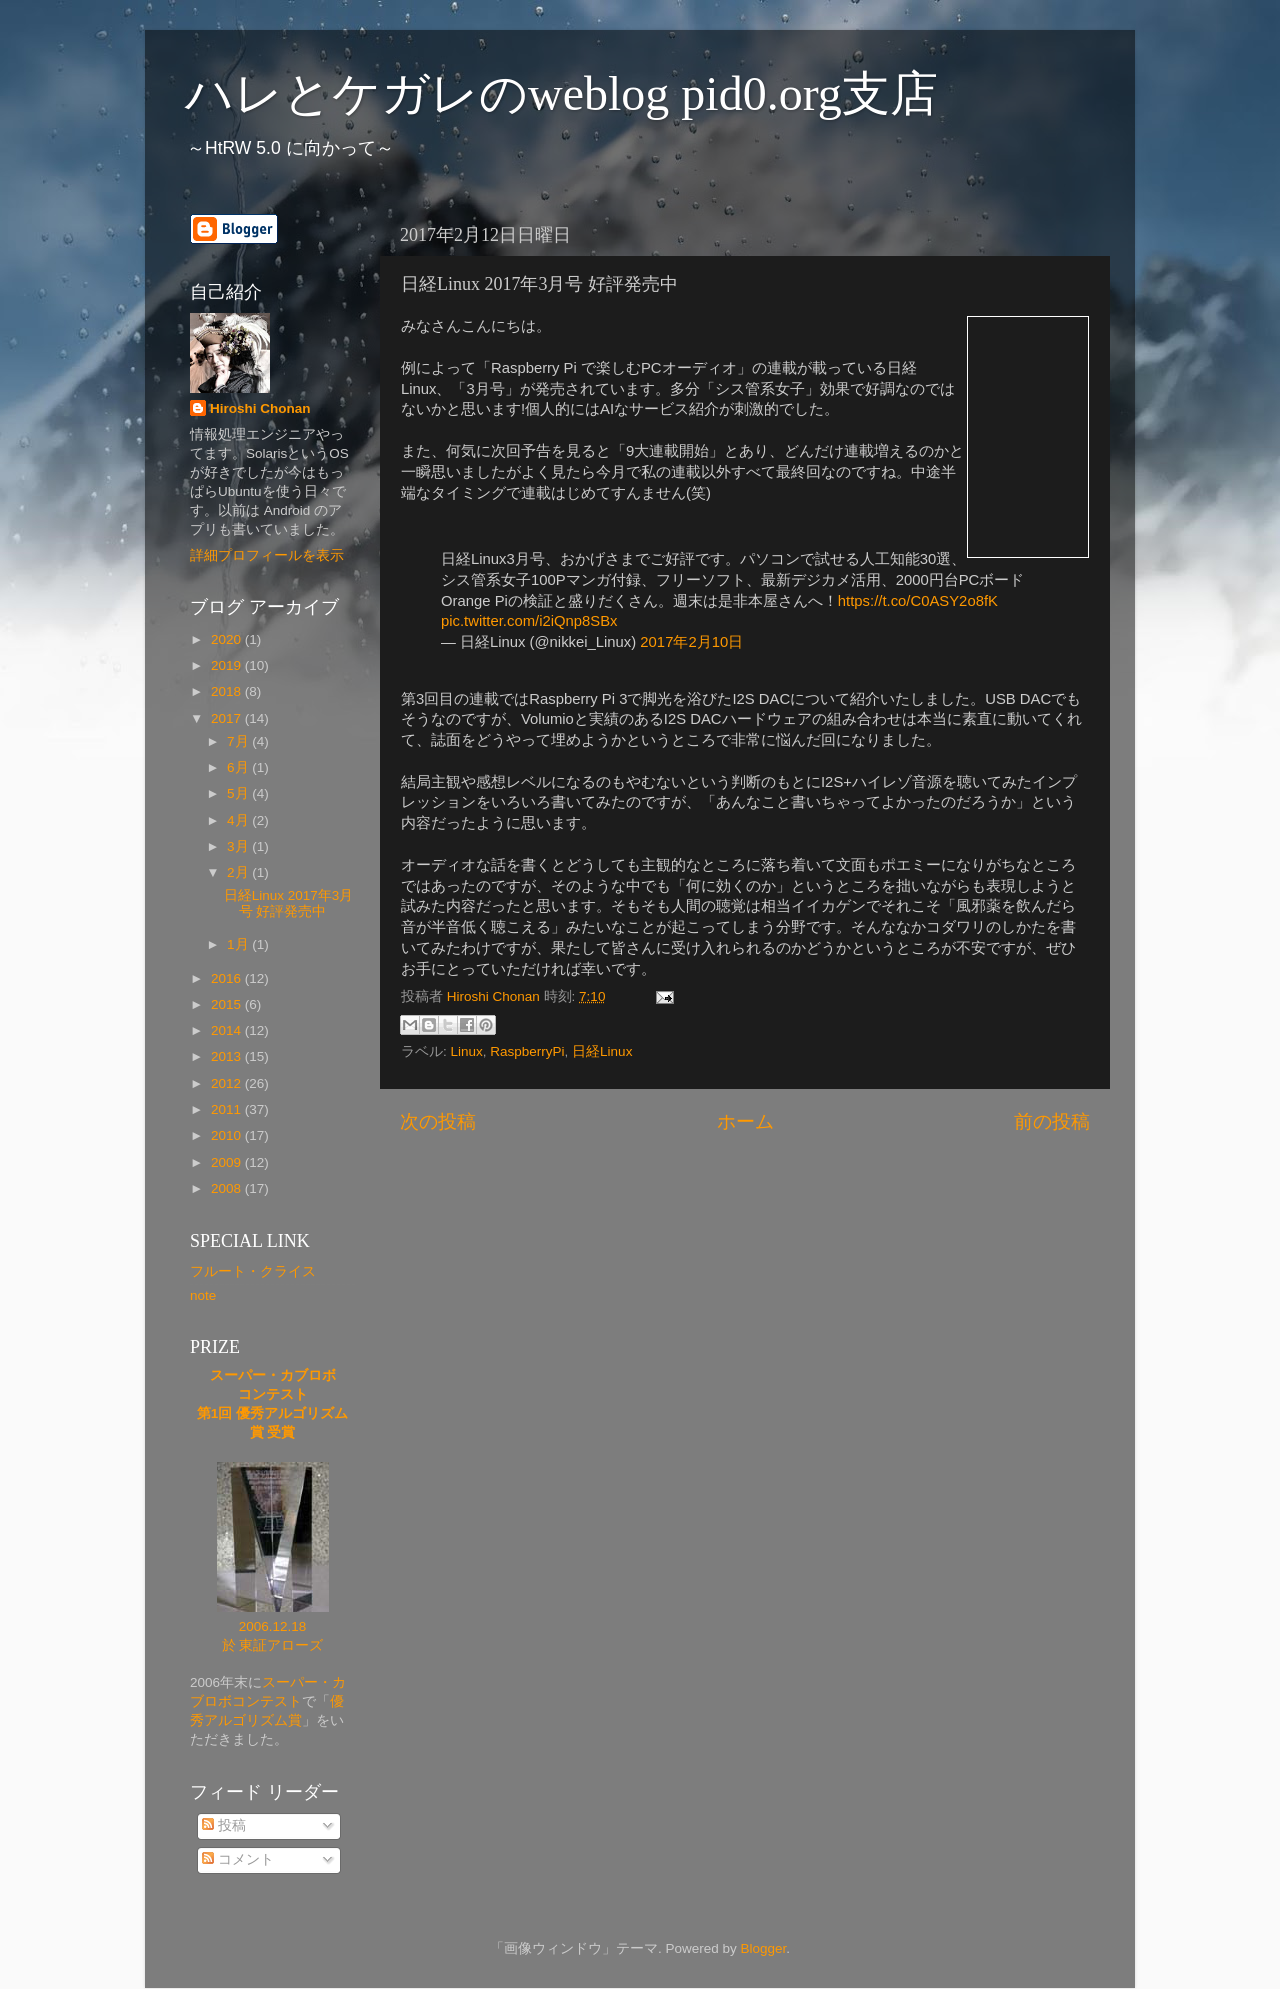 The image size is (1280, 1989). What do you see at coordinates (228, 665) in the screenshot?
I see `2019` at bounding box center [228, 665].